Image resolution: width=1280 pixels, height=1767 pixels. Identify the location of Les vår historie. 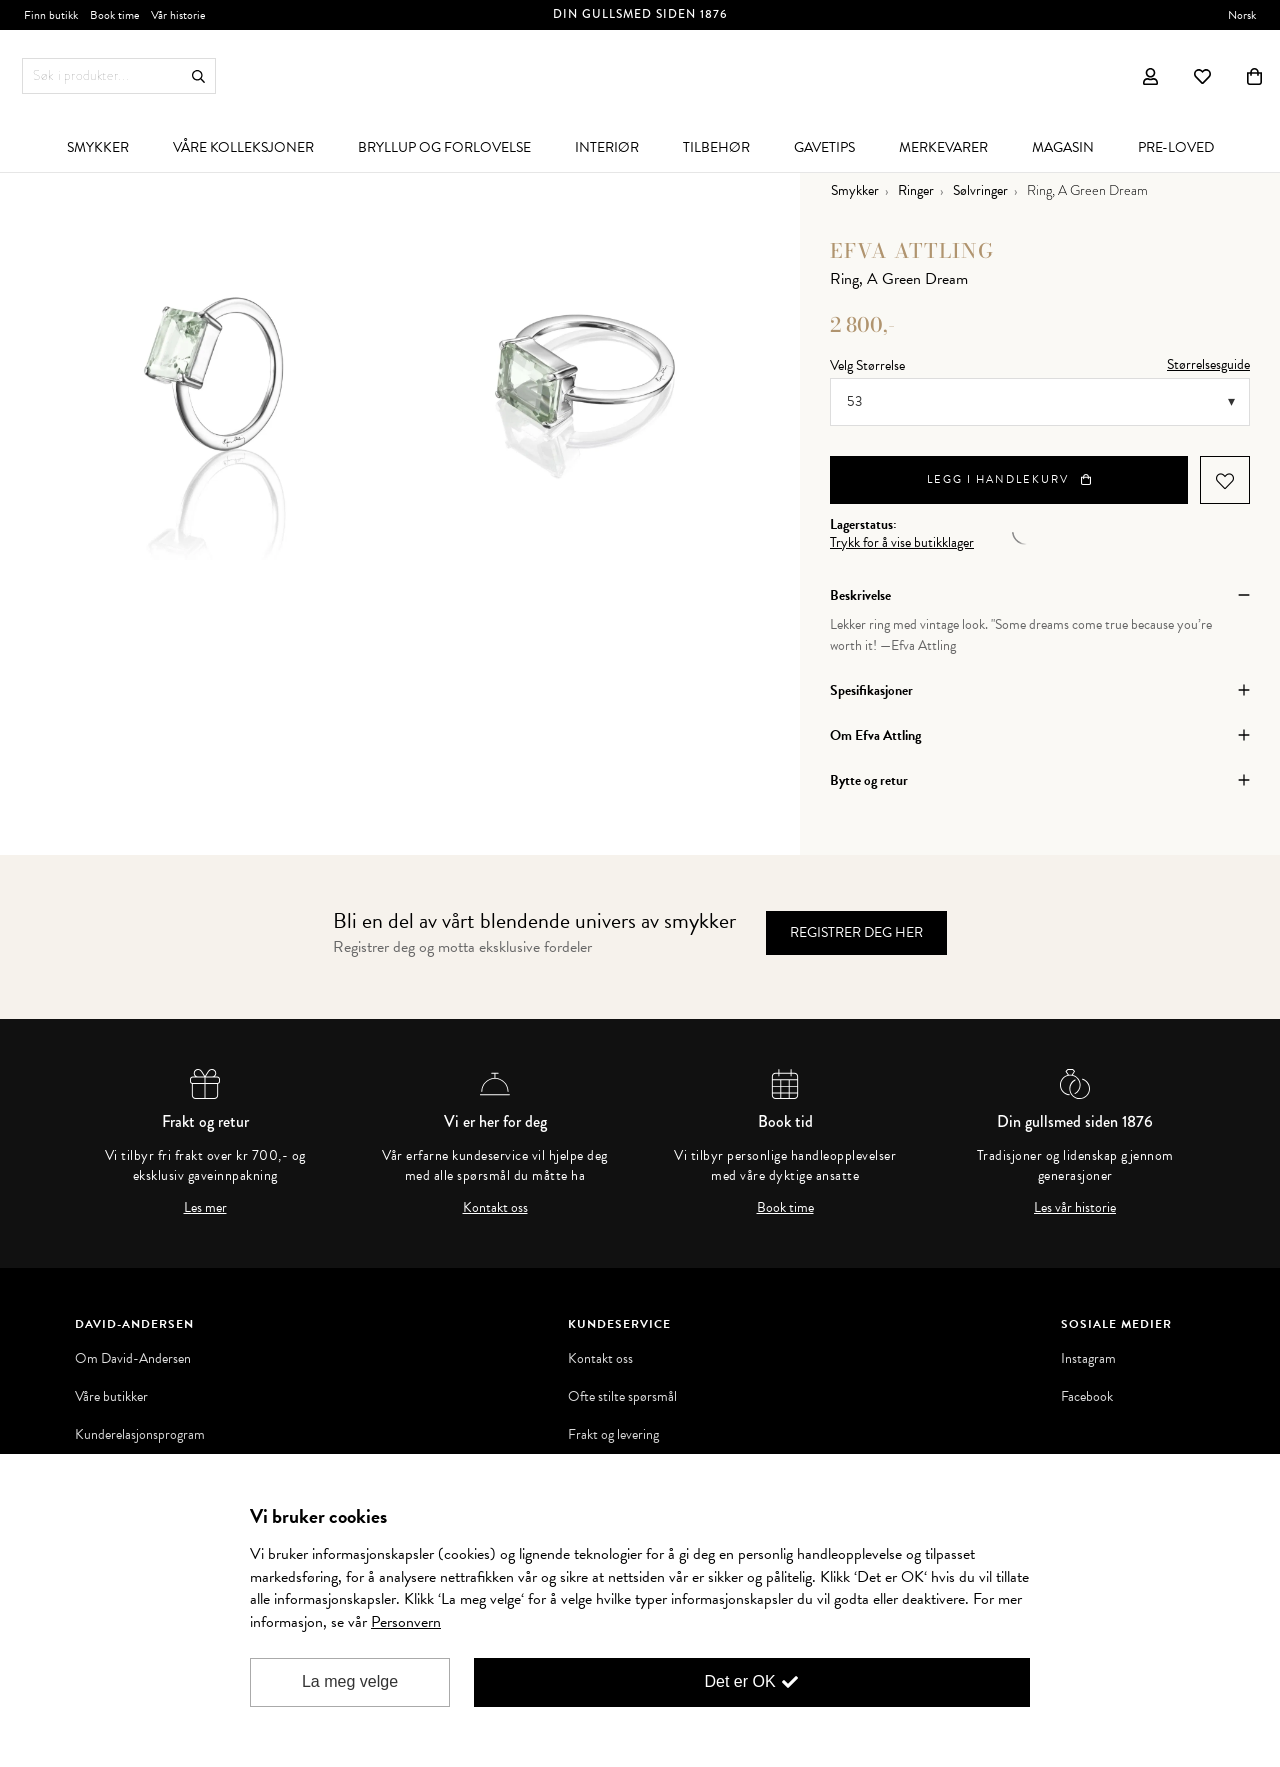
(1075, 1208).